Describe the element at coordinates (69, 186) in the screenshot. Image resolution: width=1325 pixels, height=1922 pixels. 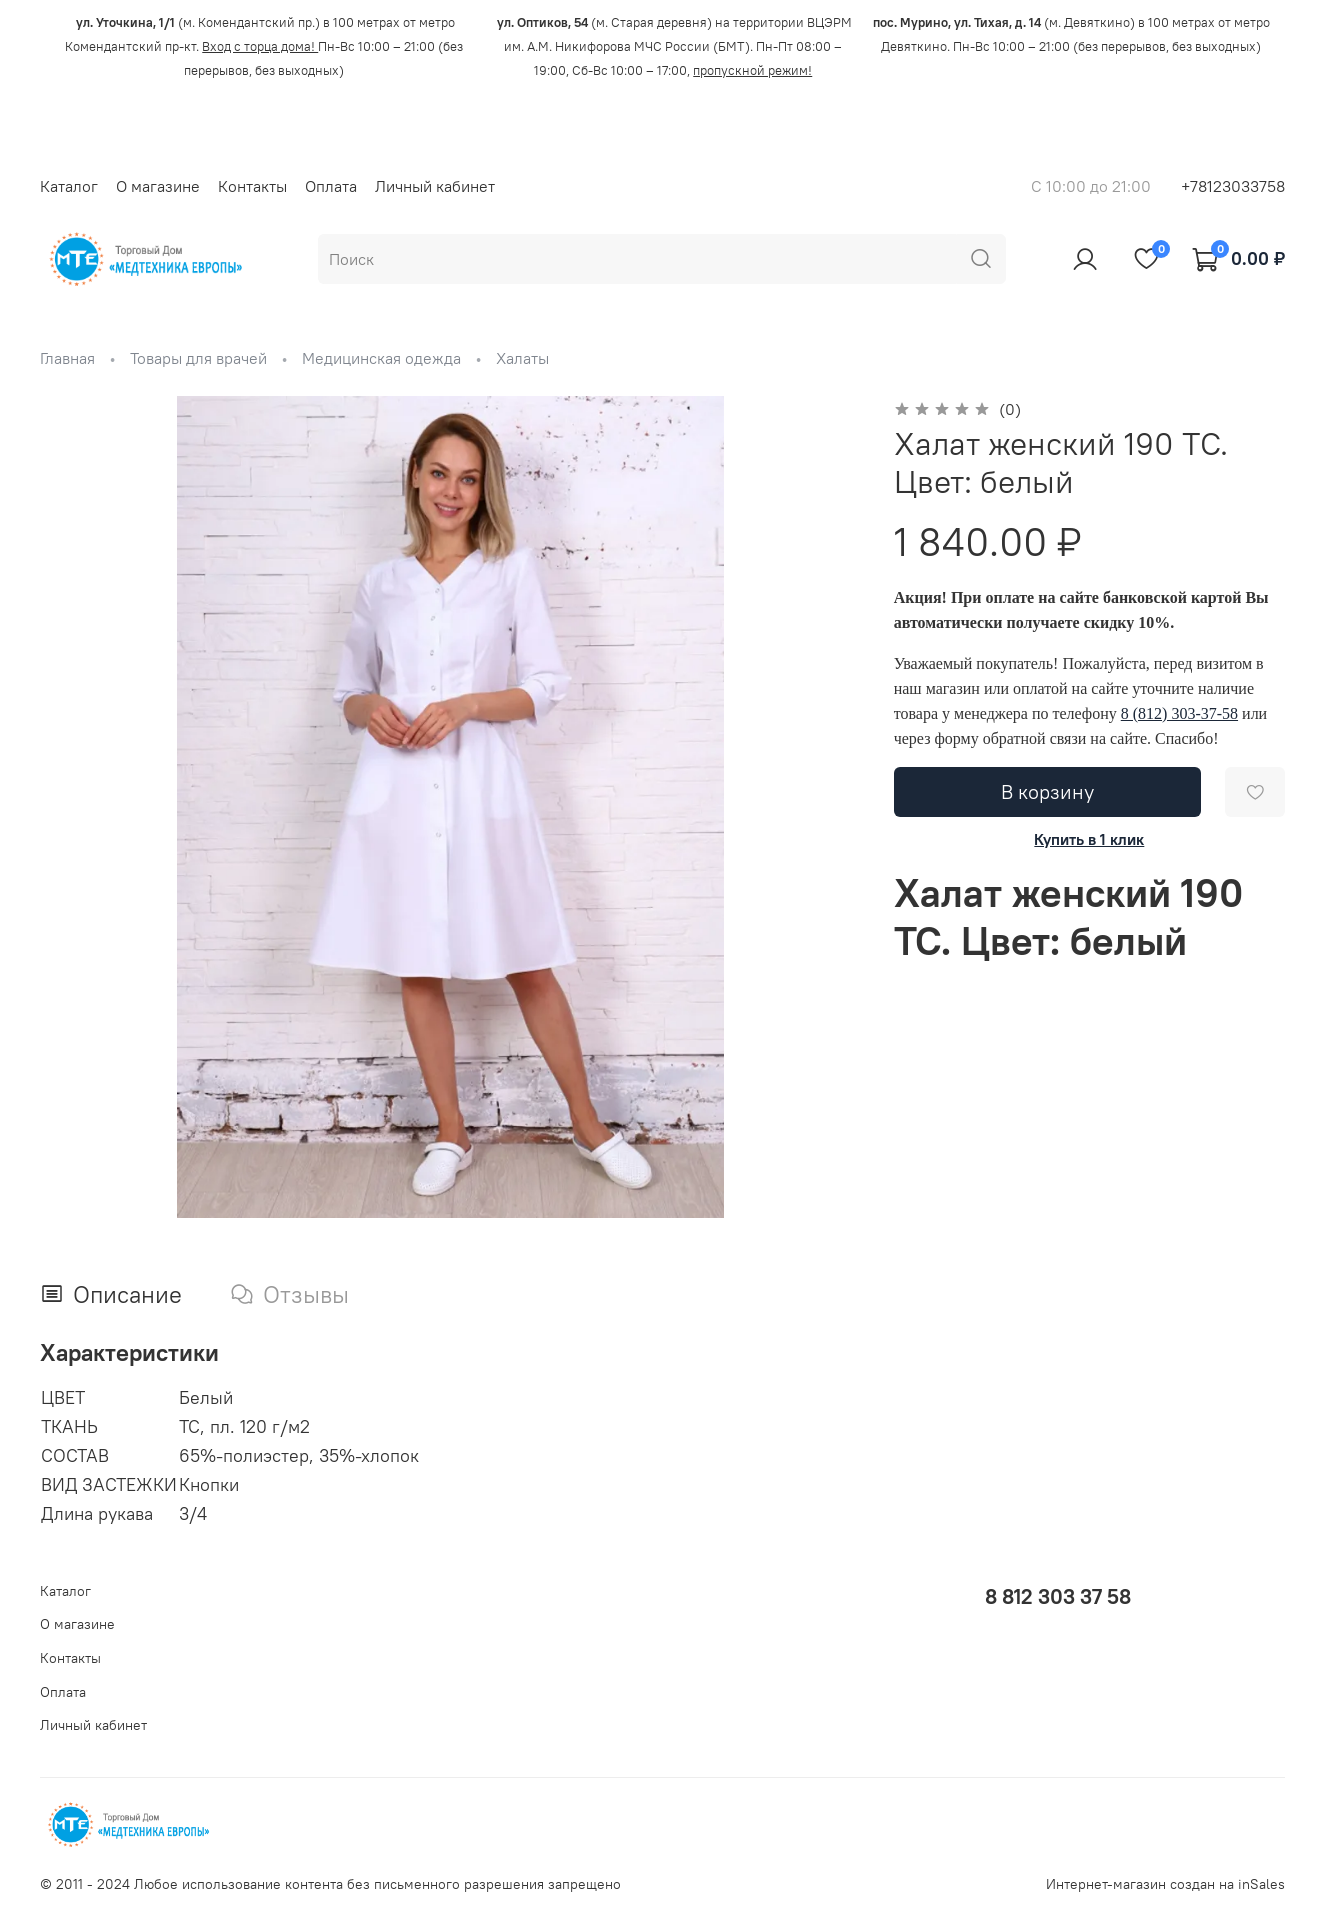
I see `Каталог` at that location.